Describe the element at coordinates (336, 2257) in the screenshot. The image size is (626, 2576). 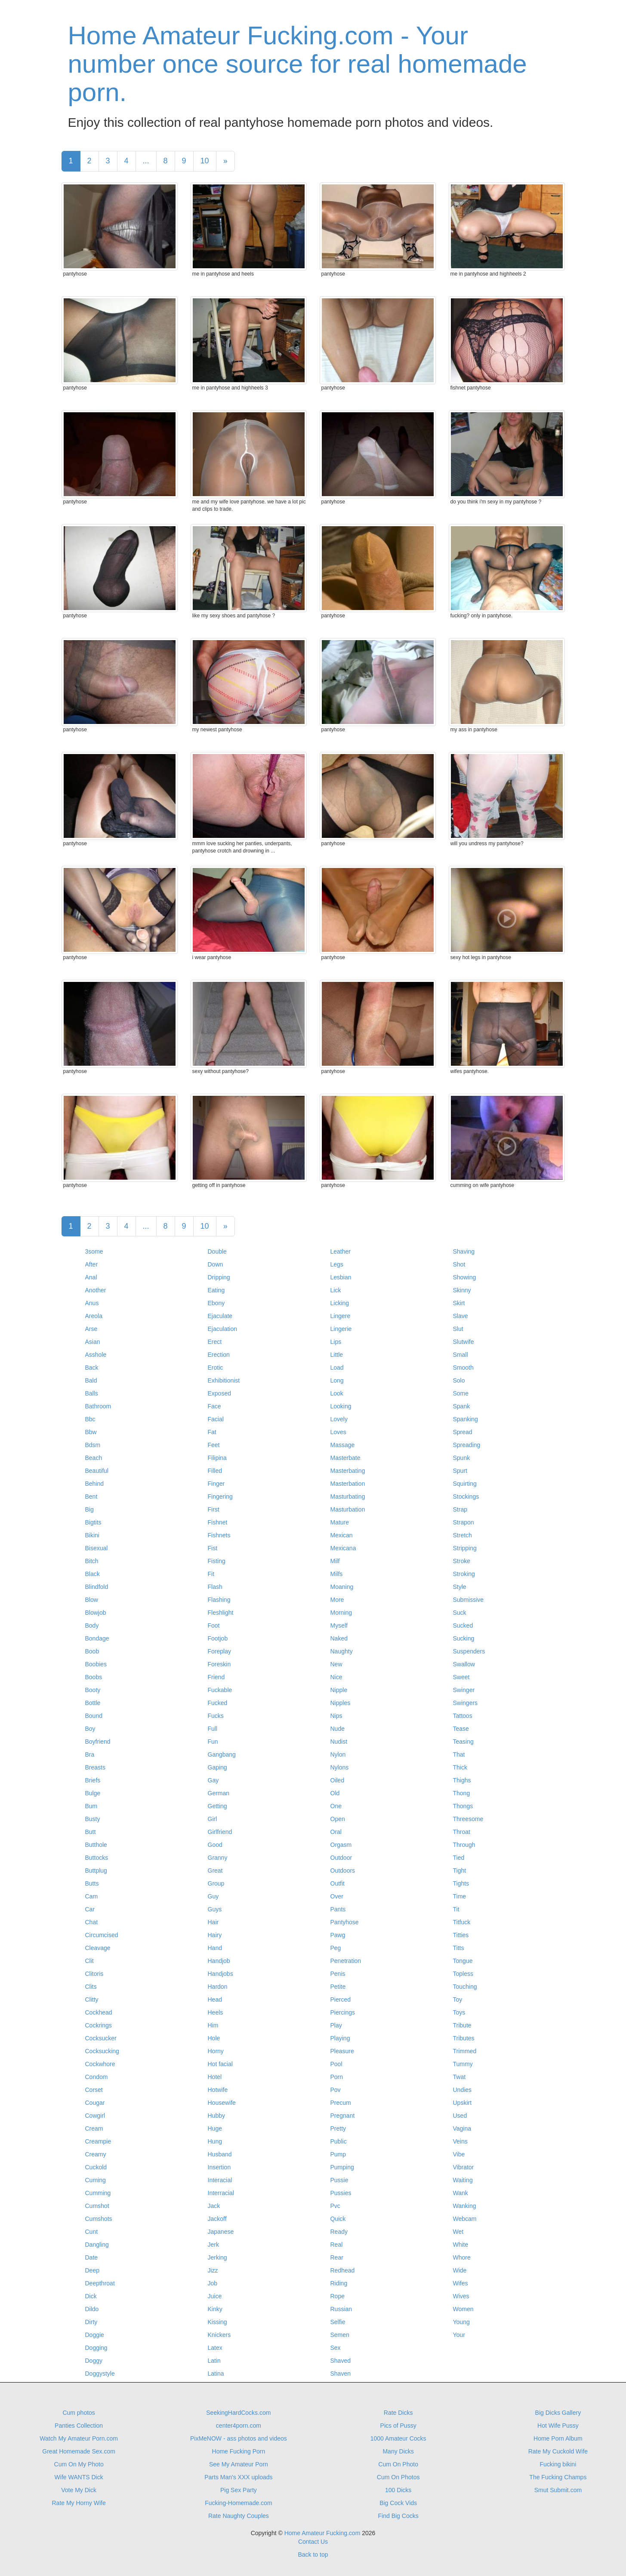
I see `Rear` at that location.